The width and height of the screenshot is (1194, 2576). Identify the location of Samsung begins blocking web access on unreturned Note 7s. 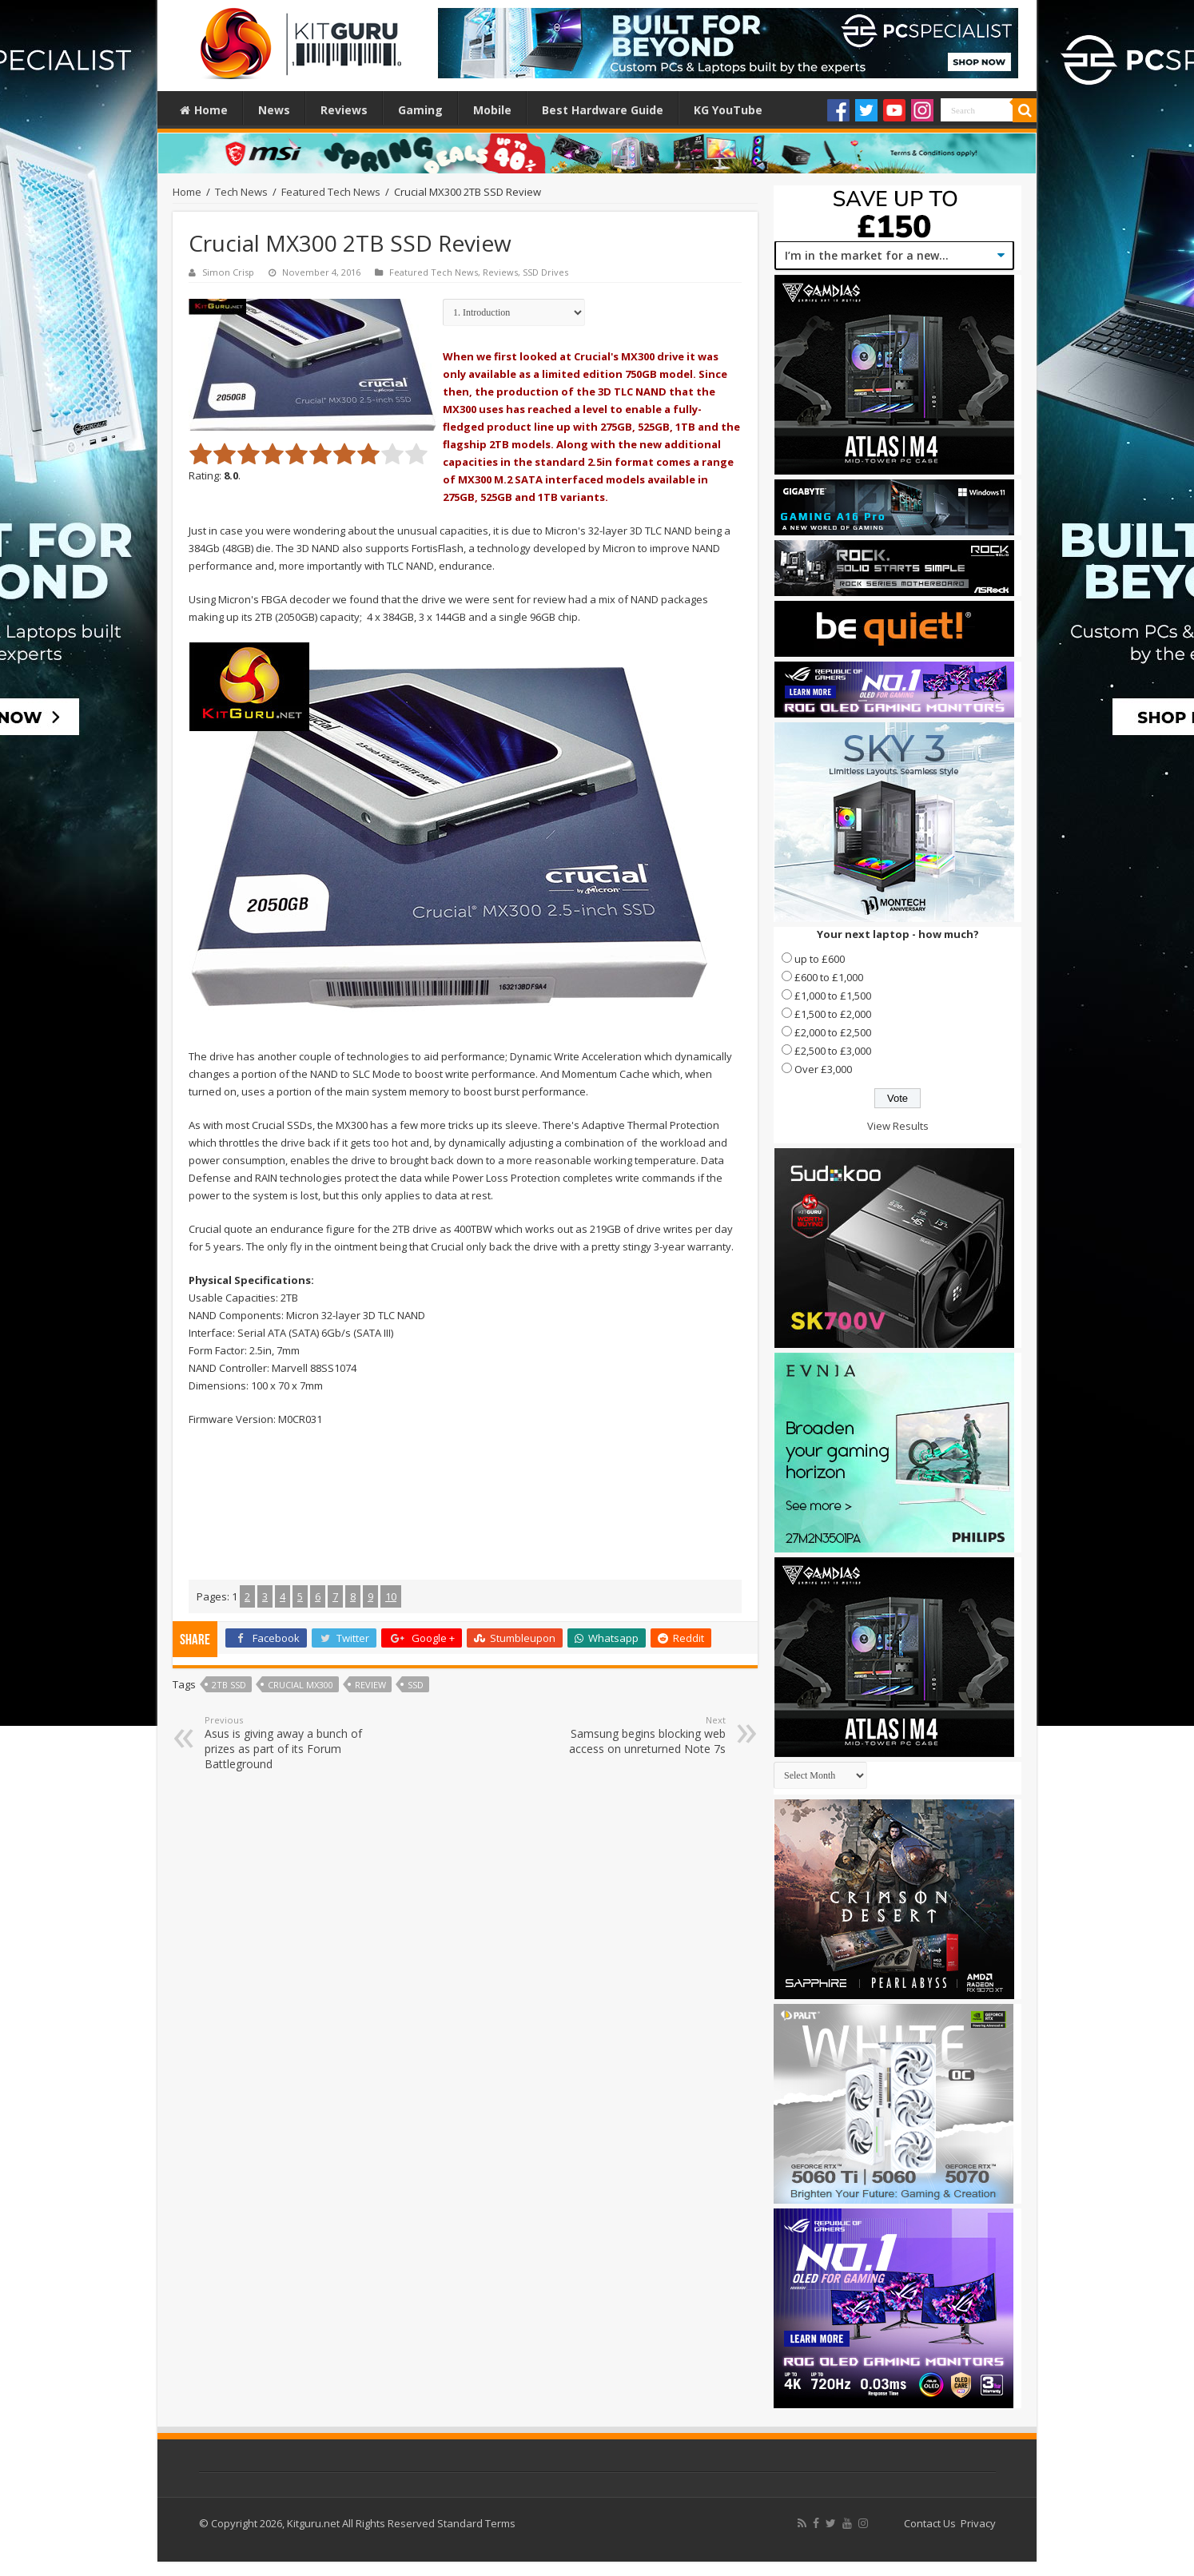
(644, 1735).